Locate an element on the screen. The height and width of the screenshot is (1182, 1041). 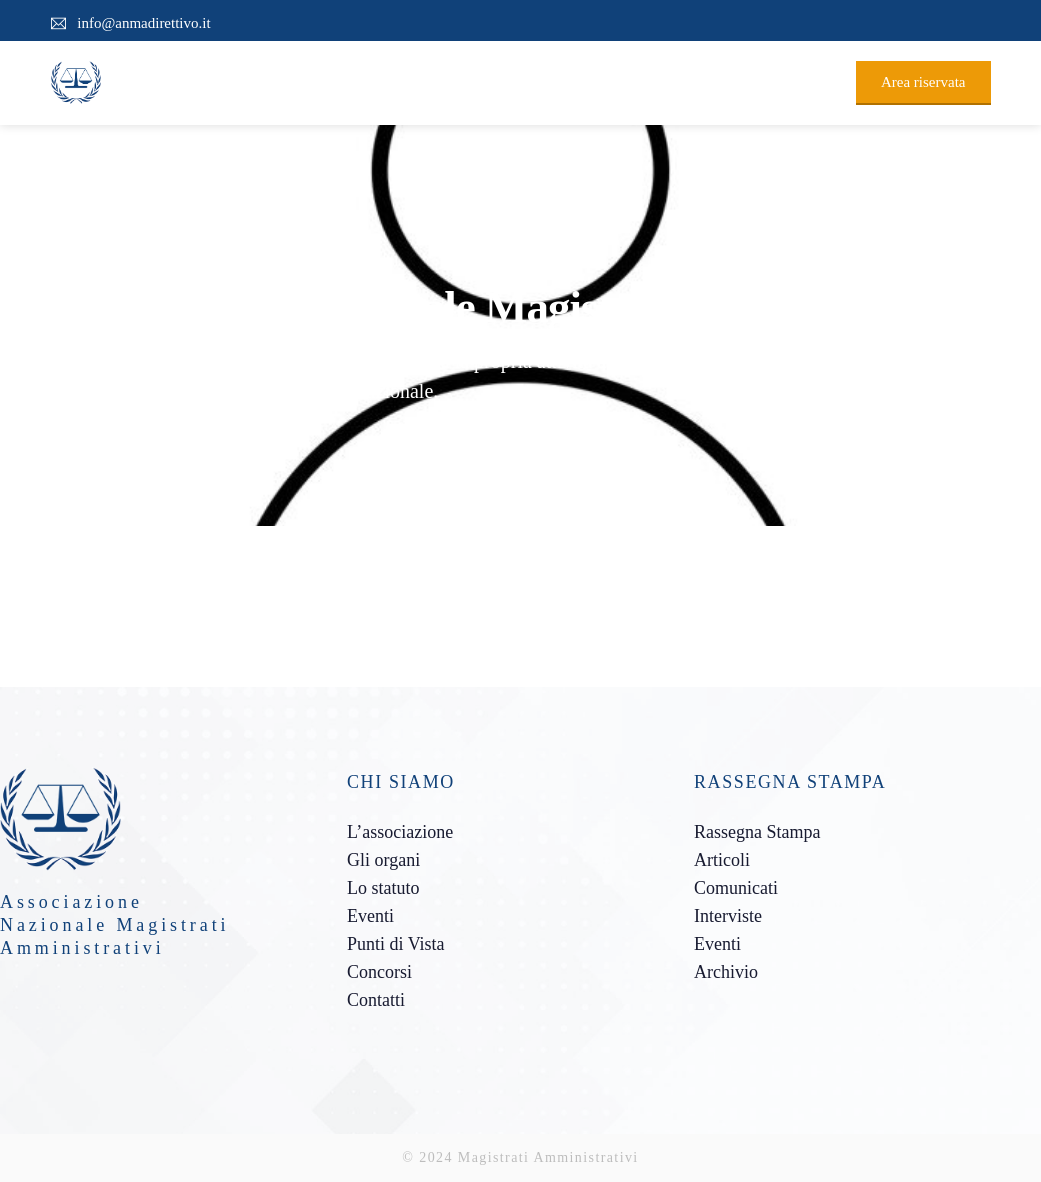
Concorsi is located at coordinates (379, 972).